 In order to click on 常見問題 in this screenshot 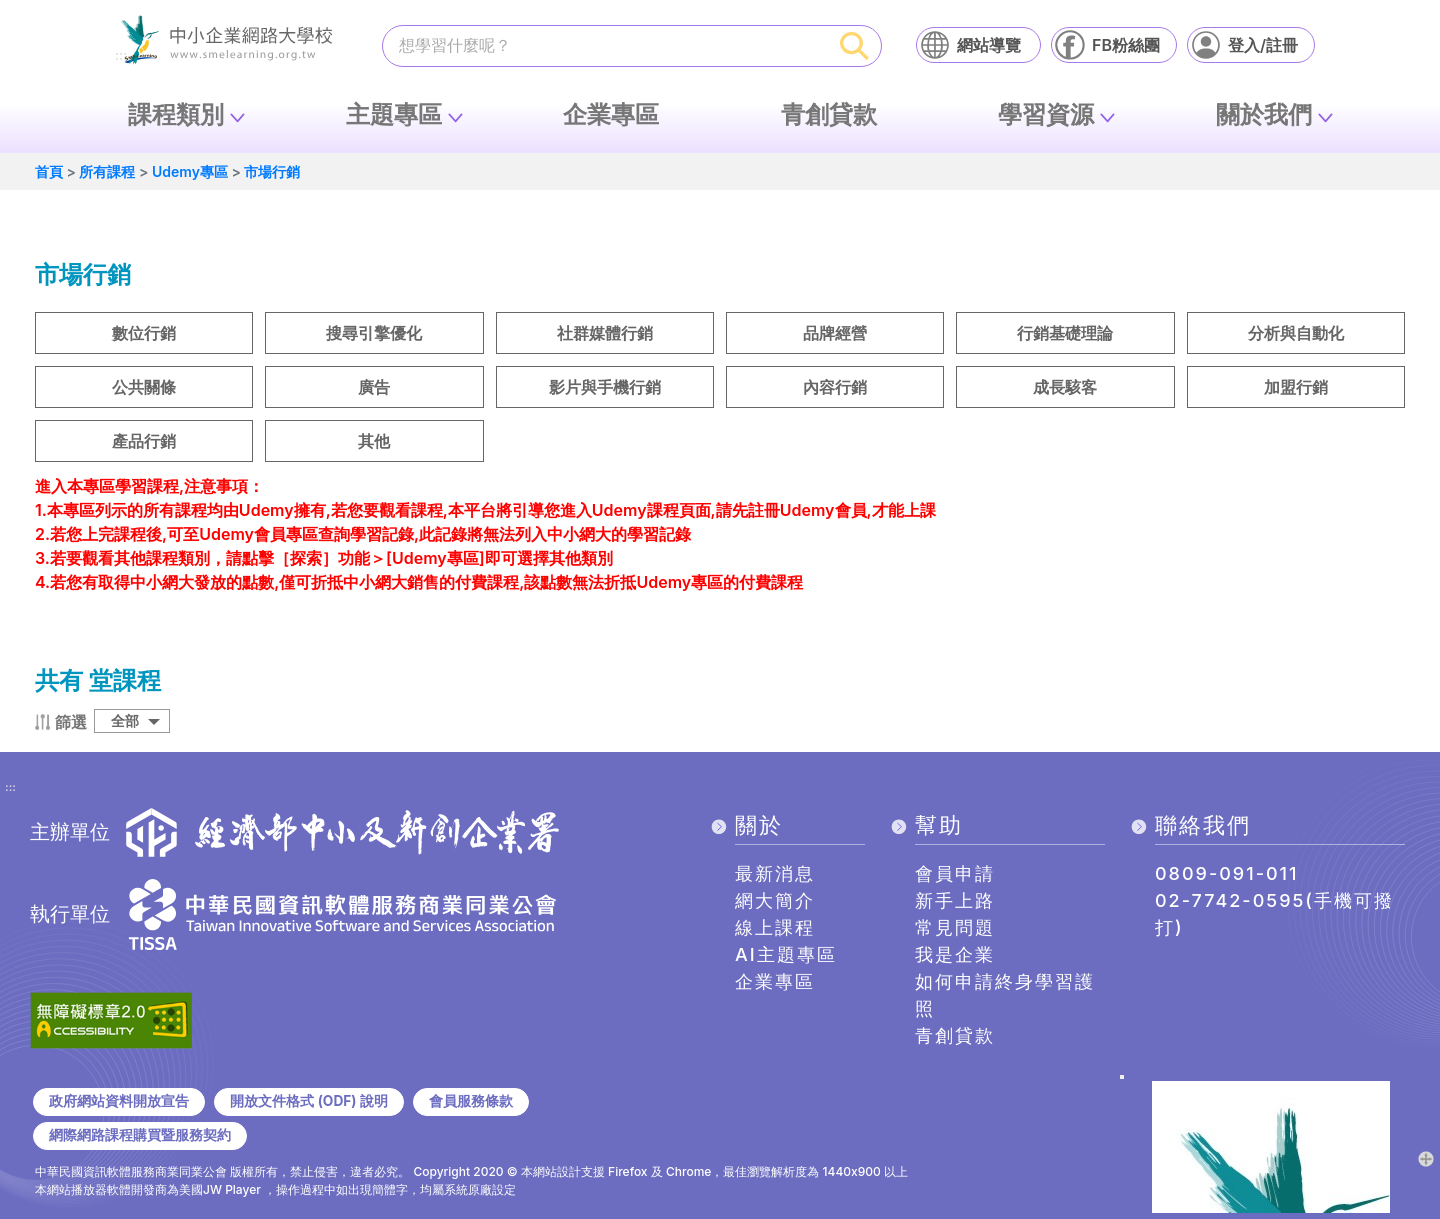, I will do `click(955, 927)`.